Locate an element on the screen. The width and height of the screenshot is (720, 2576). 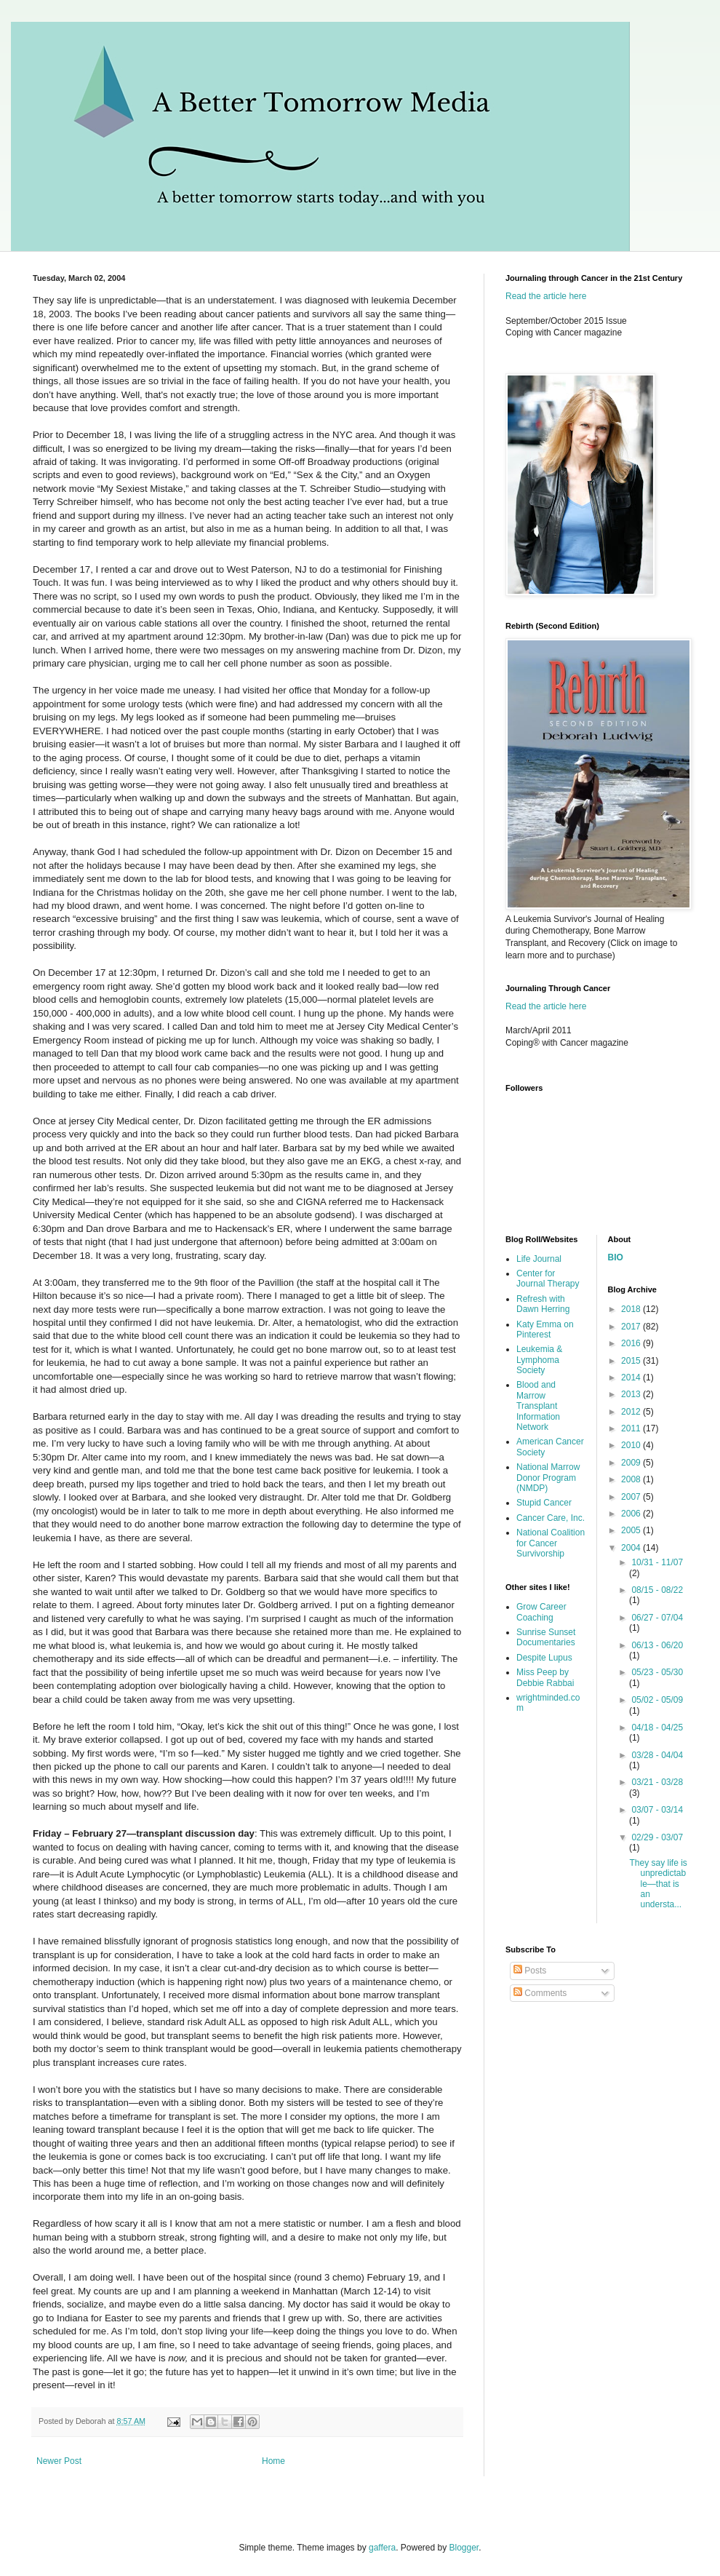
Comments is located at coordinates (540, 1993).